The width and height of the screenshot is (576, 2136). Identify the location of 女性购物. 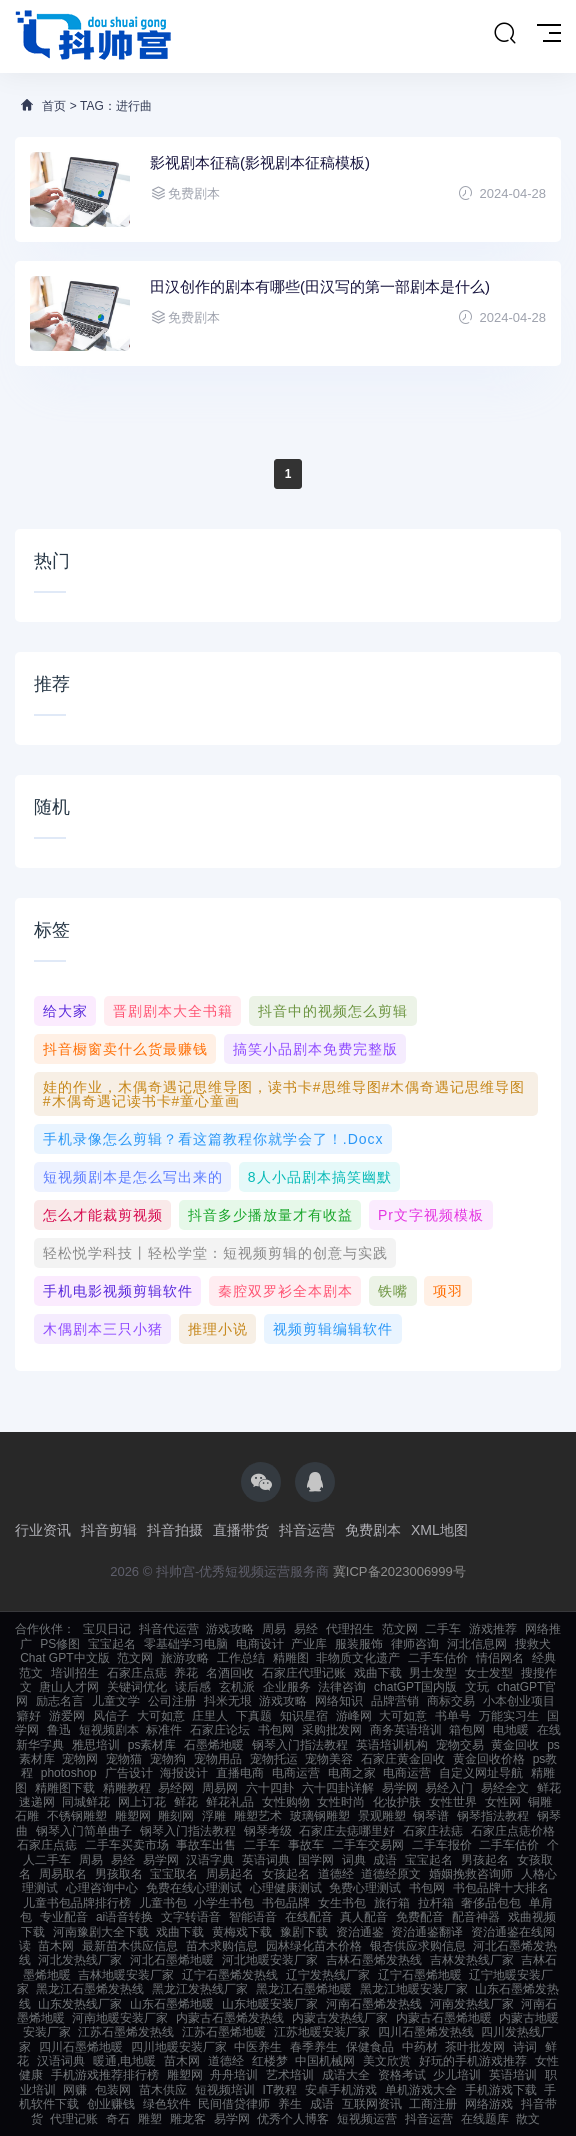
(286, 1802).